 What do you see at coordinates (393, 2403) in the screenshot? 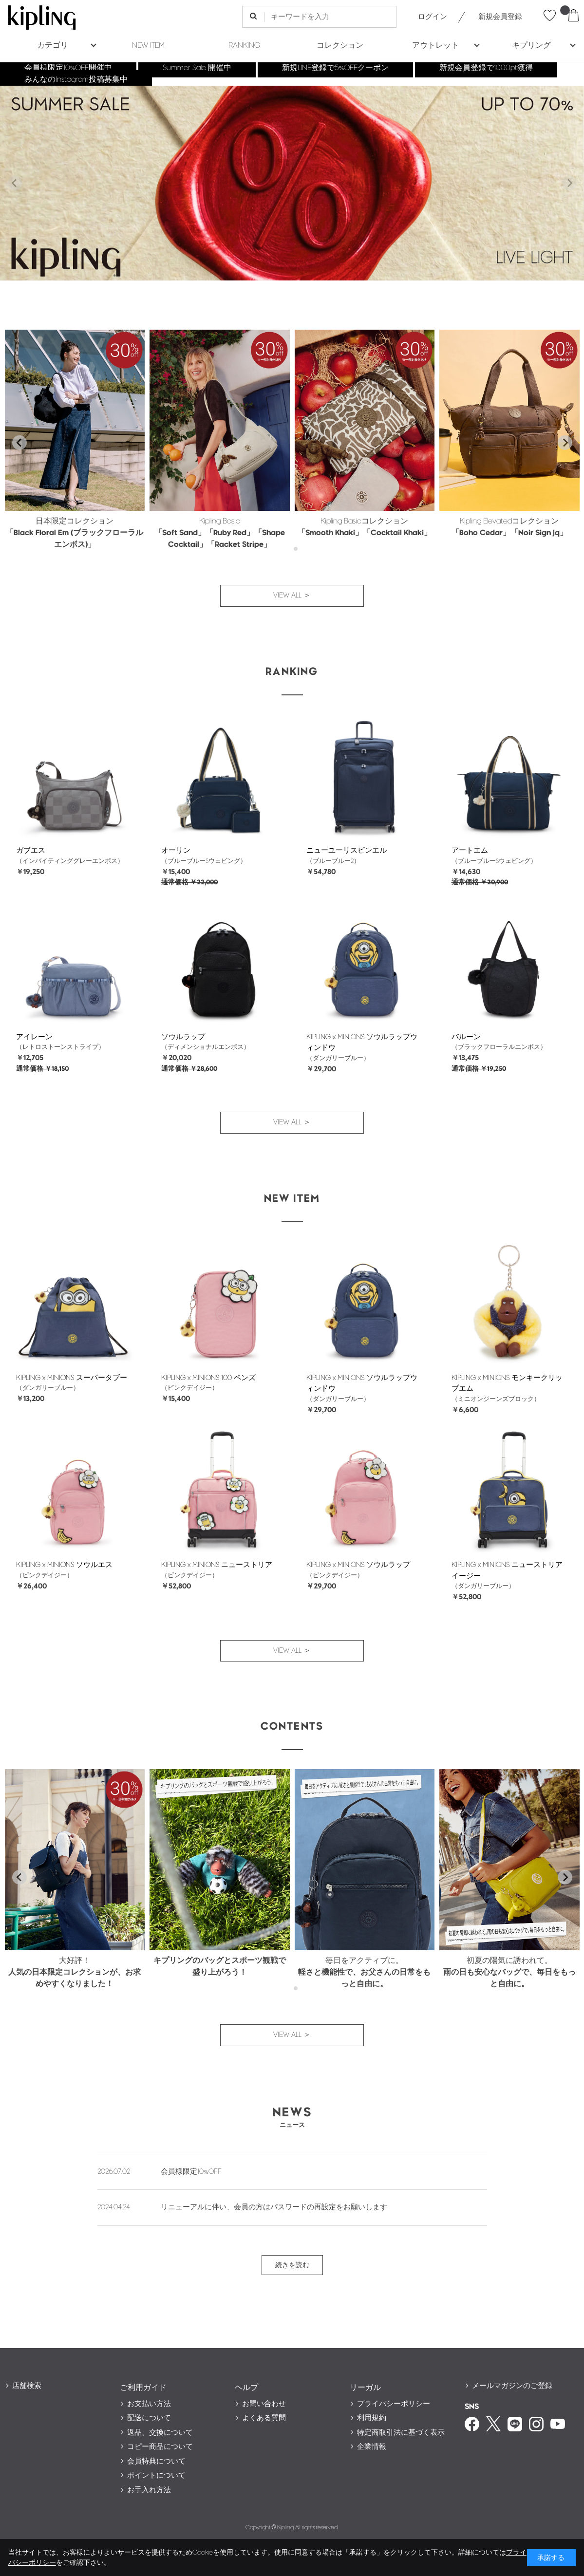
I see `プライバシーポリシー` at bounding box center [393, 2403].